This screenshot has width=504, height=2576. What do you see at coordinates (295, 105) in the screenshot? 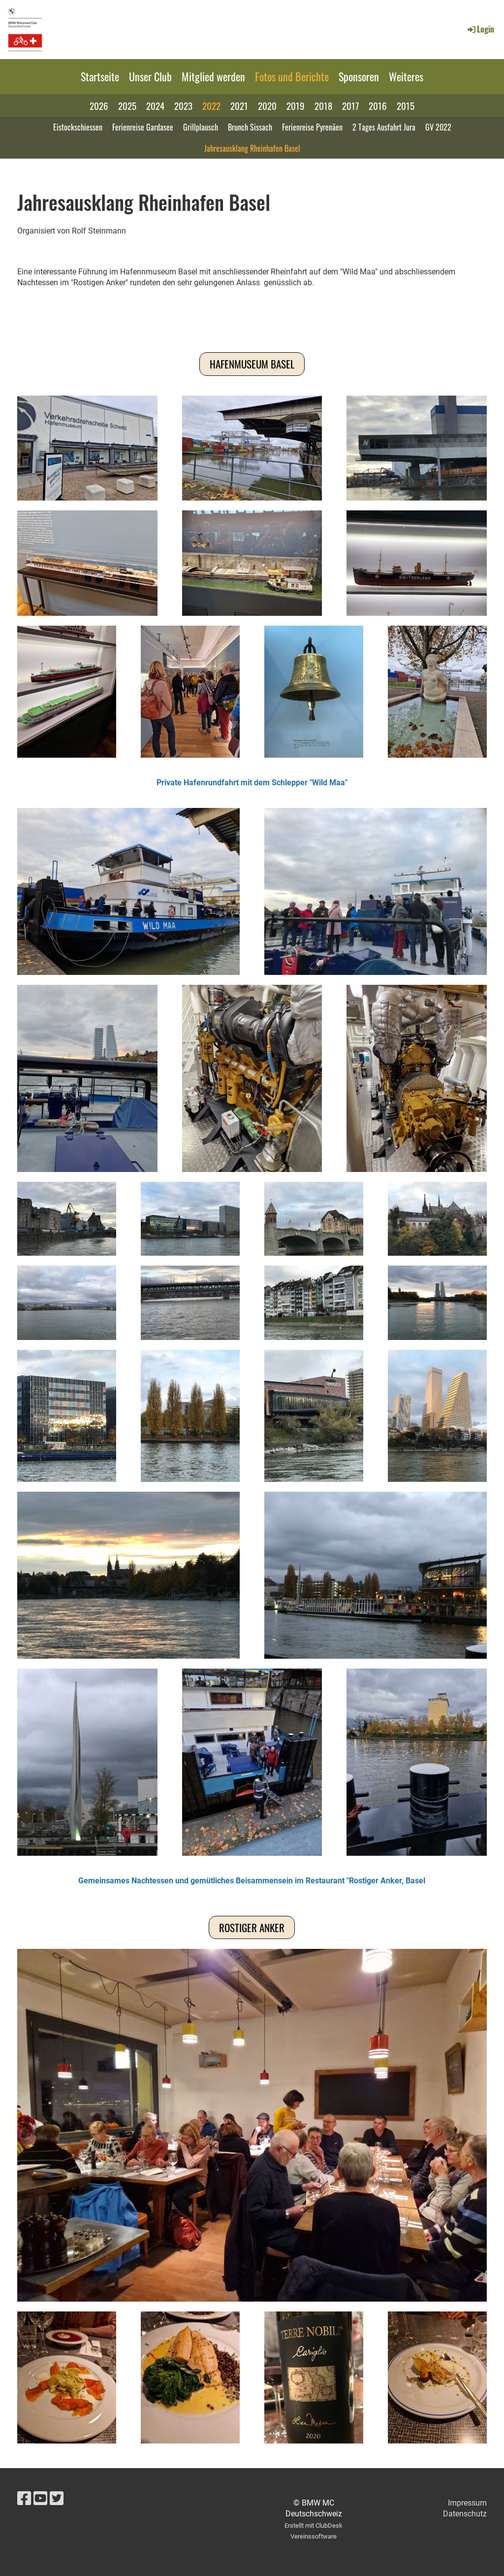
I see `2019` at bounding box center [295, 105].